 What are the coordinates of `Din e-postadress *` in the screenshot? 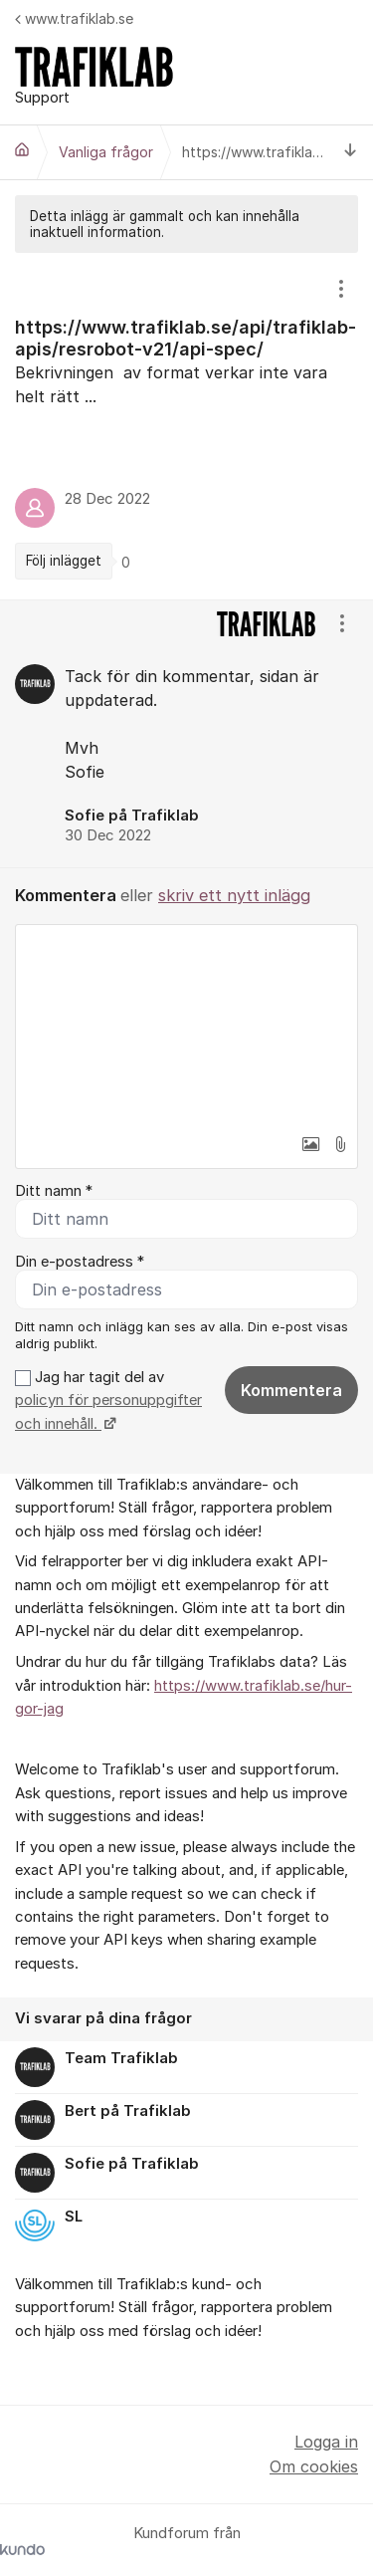 It's located at (79, 1262).